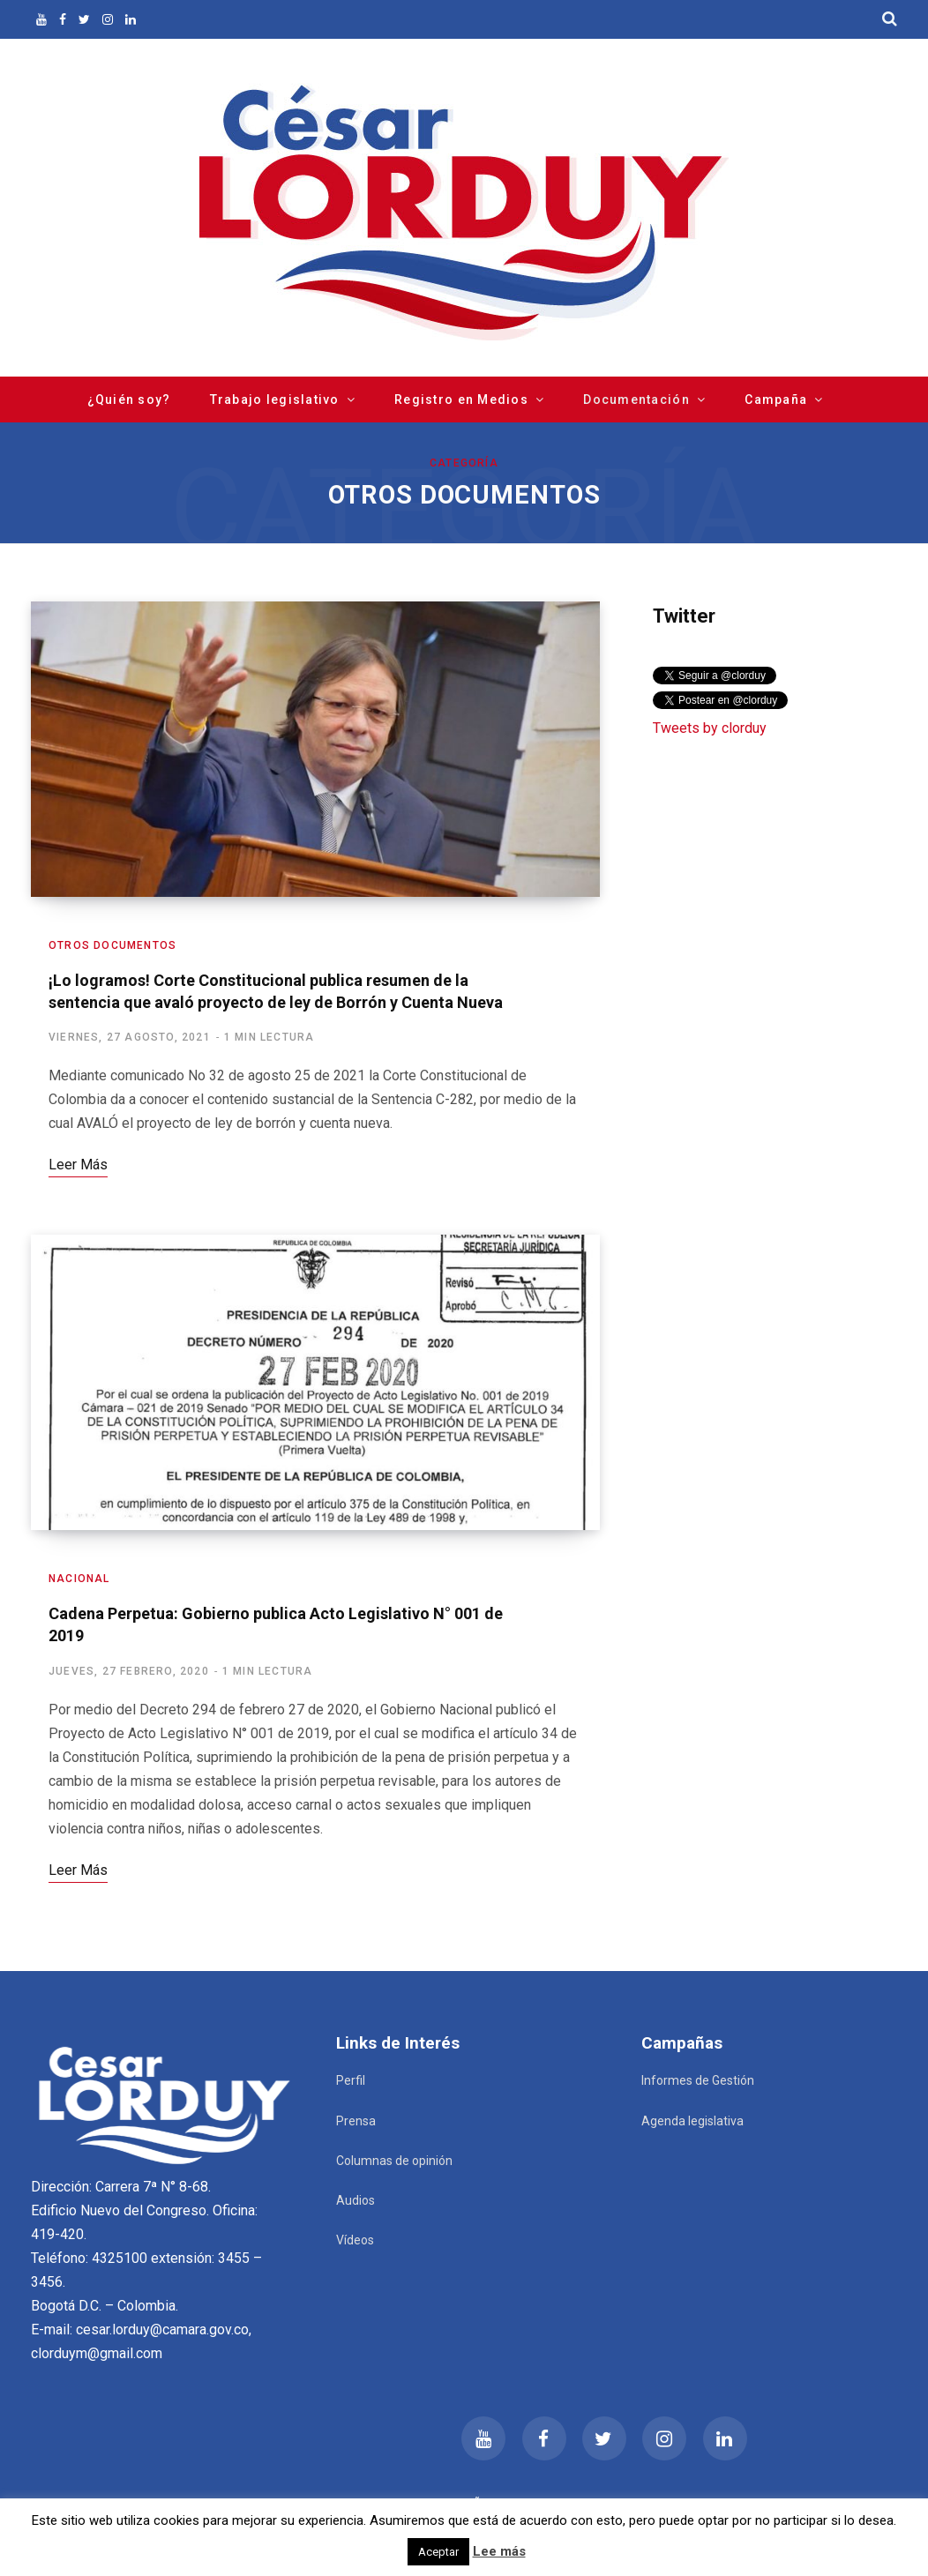  I want to click on Agenda legislativa, so click(692, 2121).